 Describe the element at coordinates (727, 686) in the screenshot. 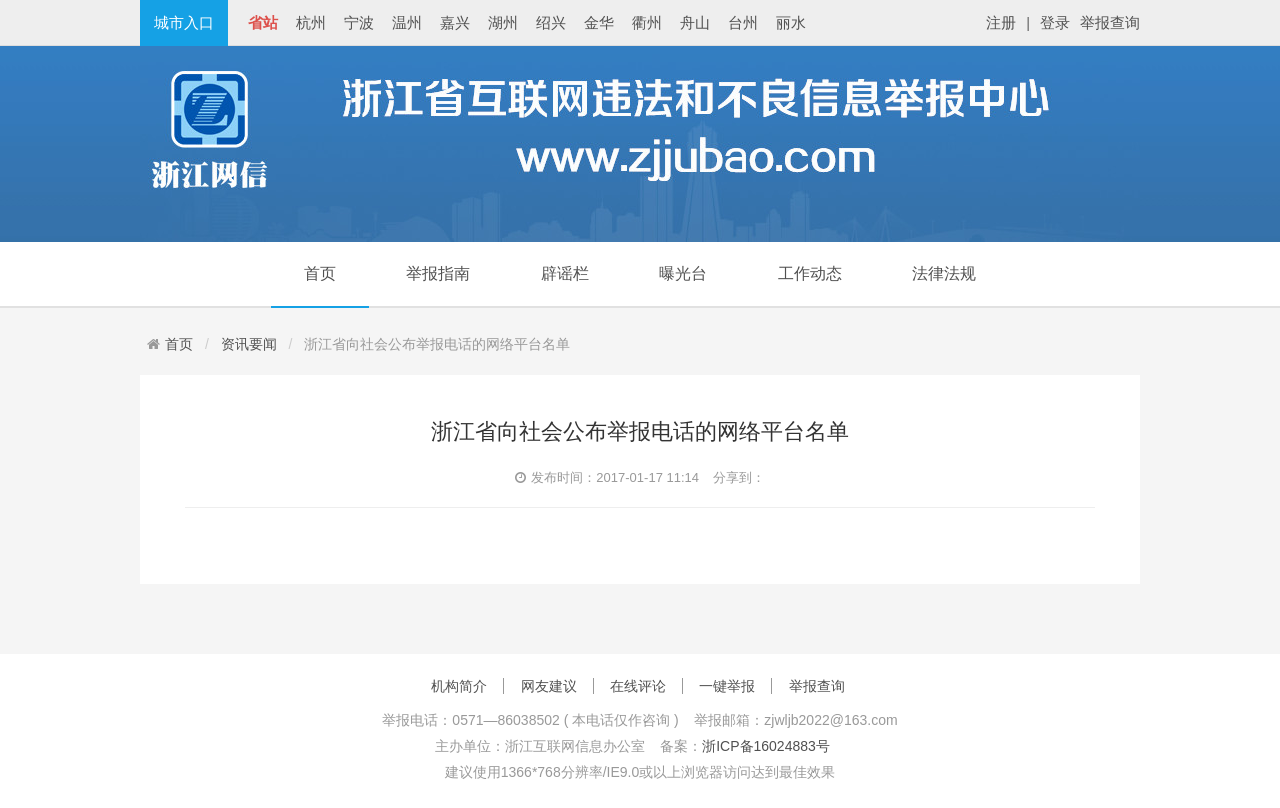

I see `一键举报` at that location.